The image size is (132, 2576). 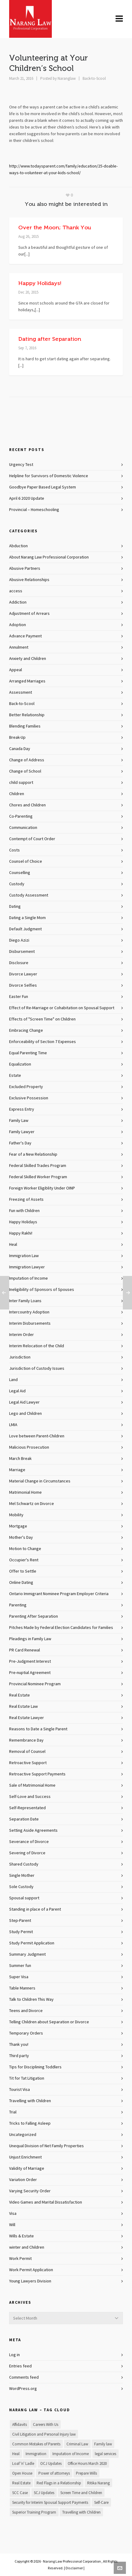 What do you see at coordinates (49, 2022) in the screenshot?
I see `Telling Children about Separation or Divorce` at bounding box center [49, 2022].